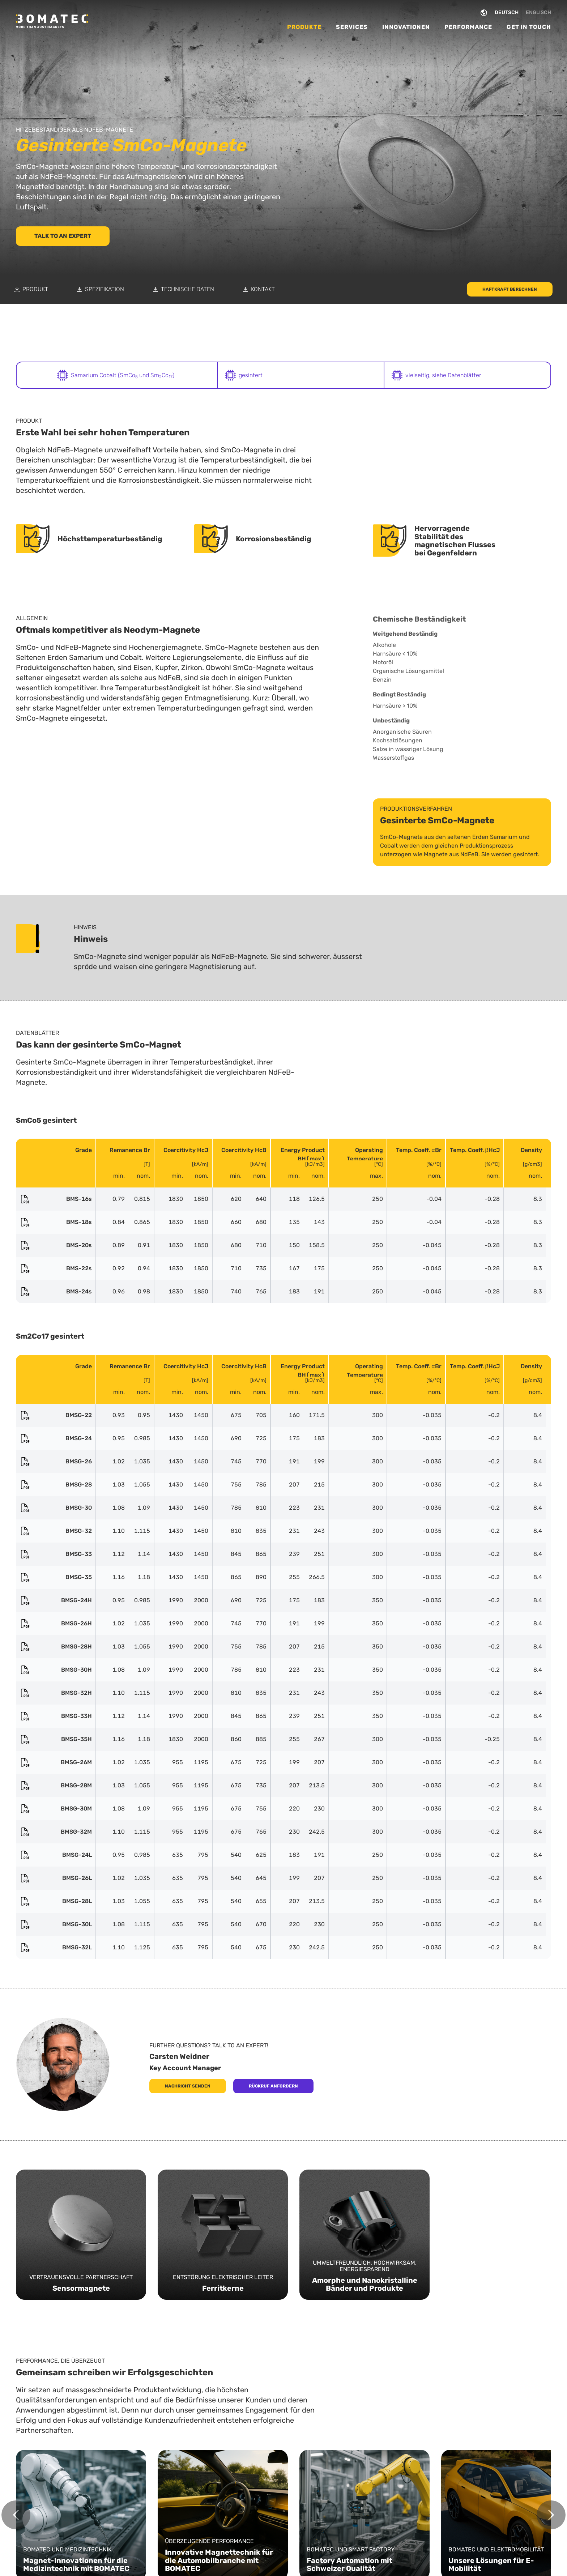 This screenshot has width=567, height=2576. What do you see at coordinates (56, 1901) in the screenshot?
I see `BMSG-28L` at bounding box center [56, 1901].